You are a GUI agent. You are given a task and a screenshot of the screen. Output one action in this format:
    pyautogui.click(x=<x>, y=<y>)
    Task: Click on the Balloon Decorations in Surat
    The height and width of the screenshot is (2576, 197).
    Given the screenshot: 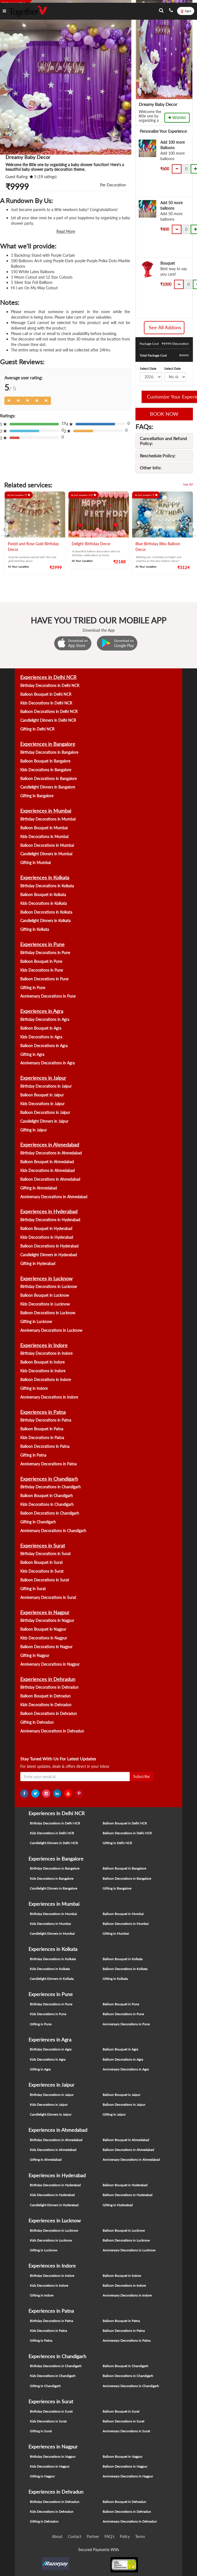 What is the action you would take?
    pyautogui.click(x=44, y=1580)
    